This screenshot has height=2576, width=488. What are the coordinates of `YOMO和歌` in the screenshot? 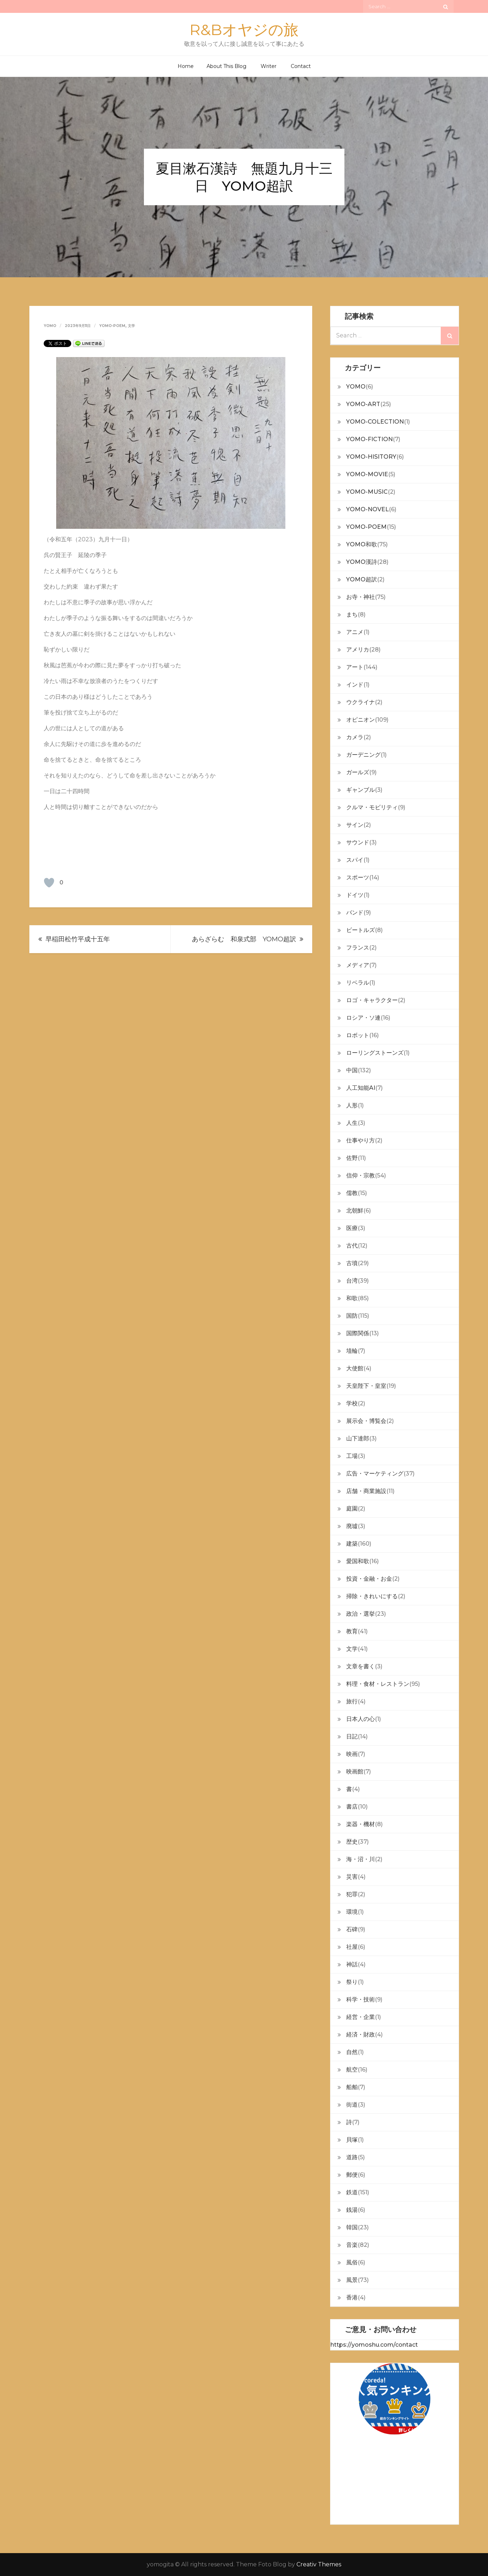 It's located at (361, 544).